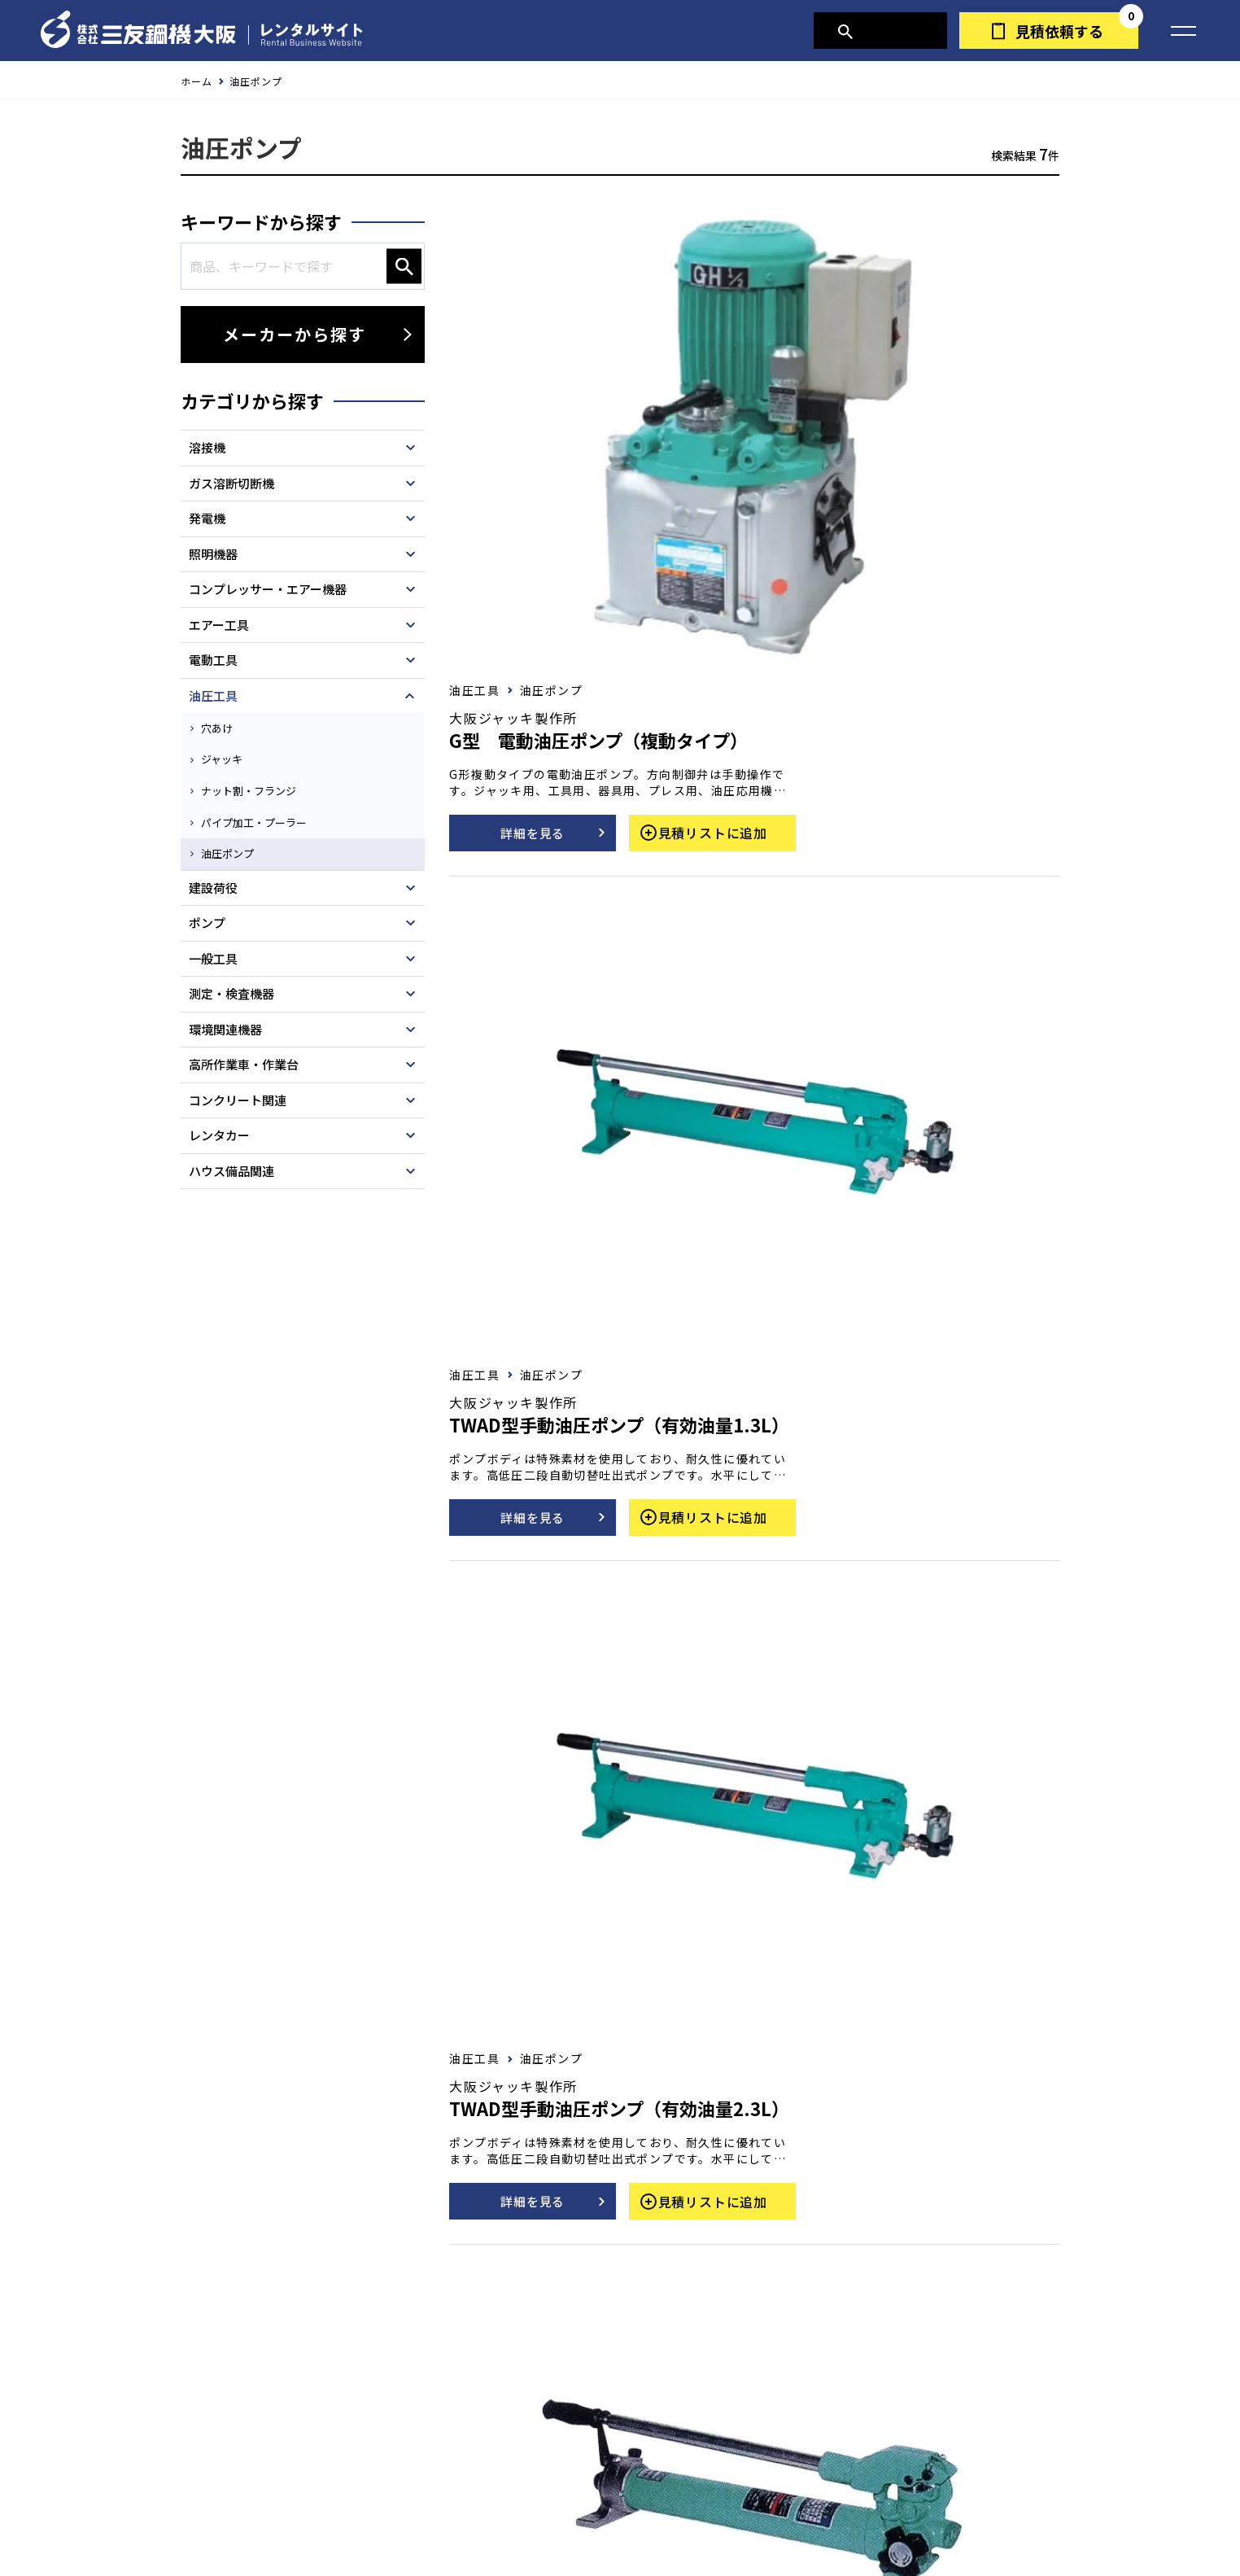 Image resolution: width=1240 pixels, height=2576 pixels. Describe the element at coordinates (400, 2260) in the screenshot. I see `お問い合わせ` at that location.